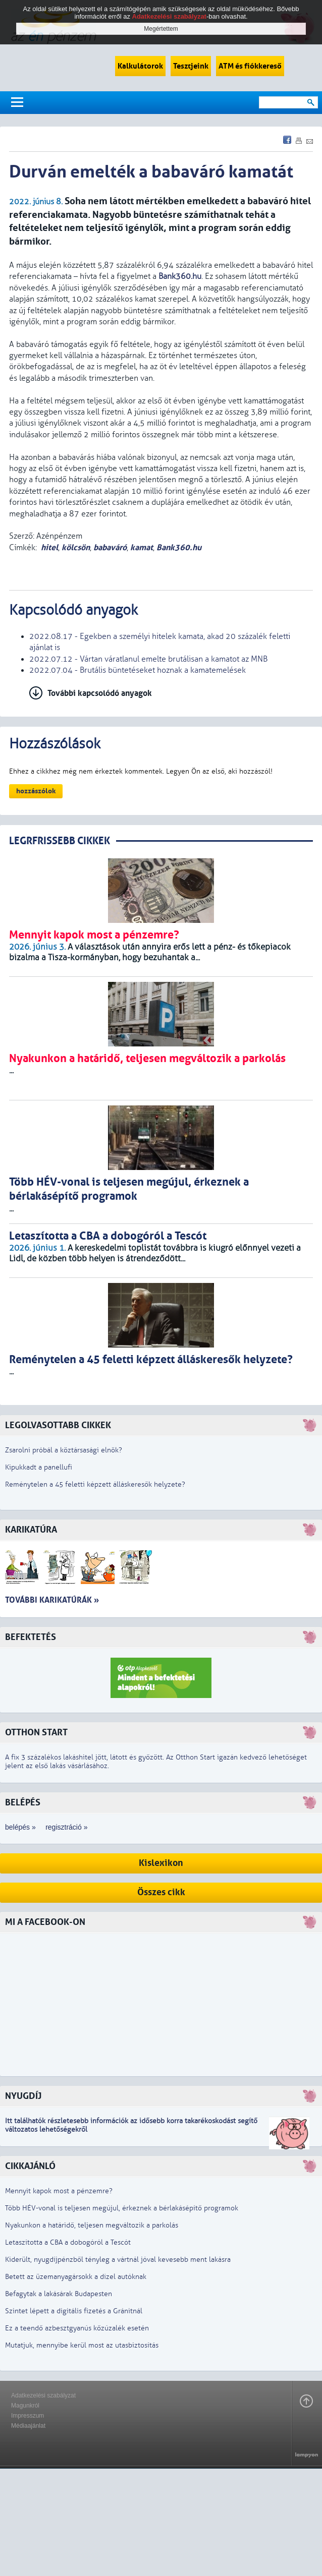  I want to click on babaváró, so click(110, 547).